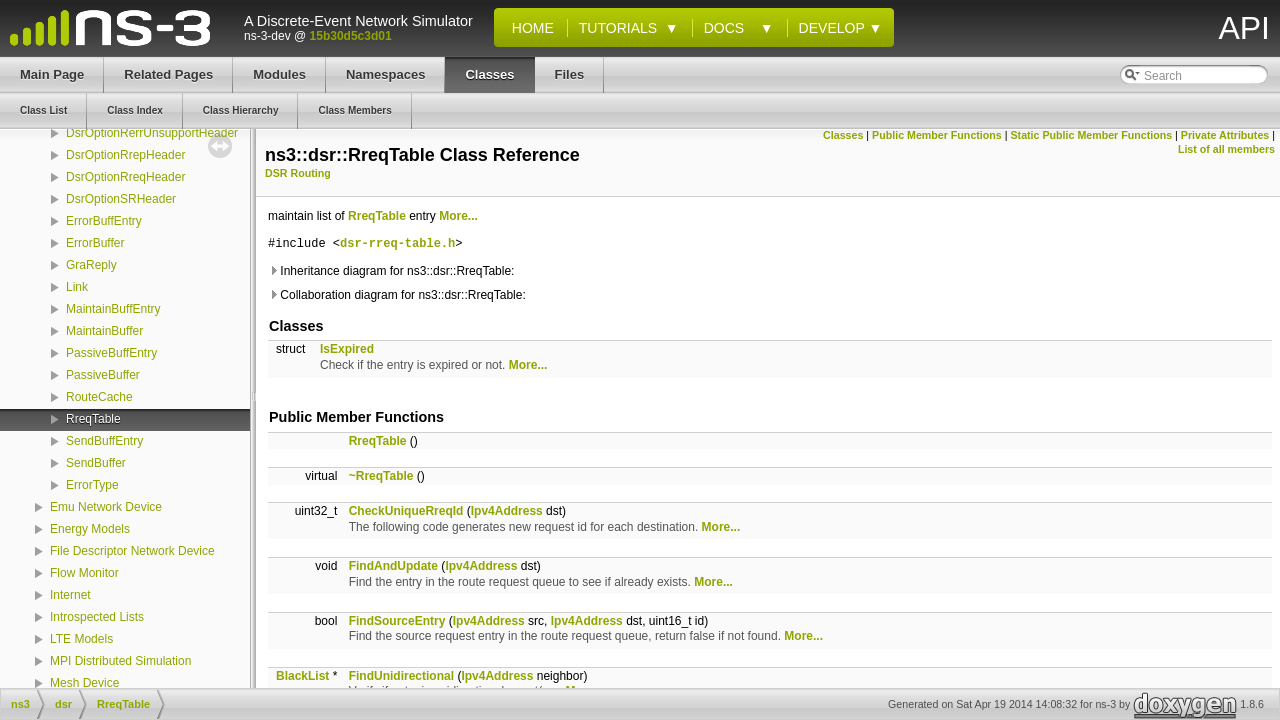 The image size is (1280, 720). Describe the element at coordinates (298, 173) in the screenshot. I see `DSR Routing` at that location.